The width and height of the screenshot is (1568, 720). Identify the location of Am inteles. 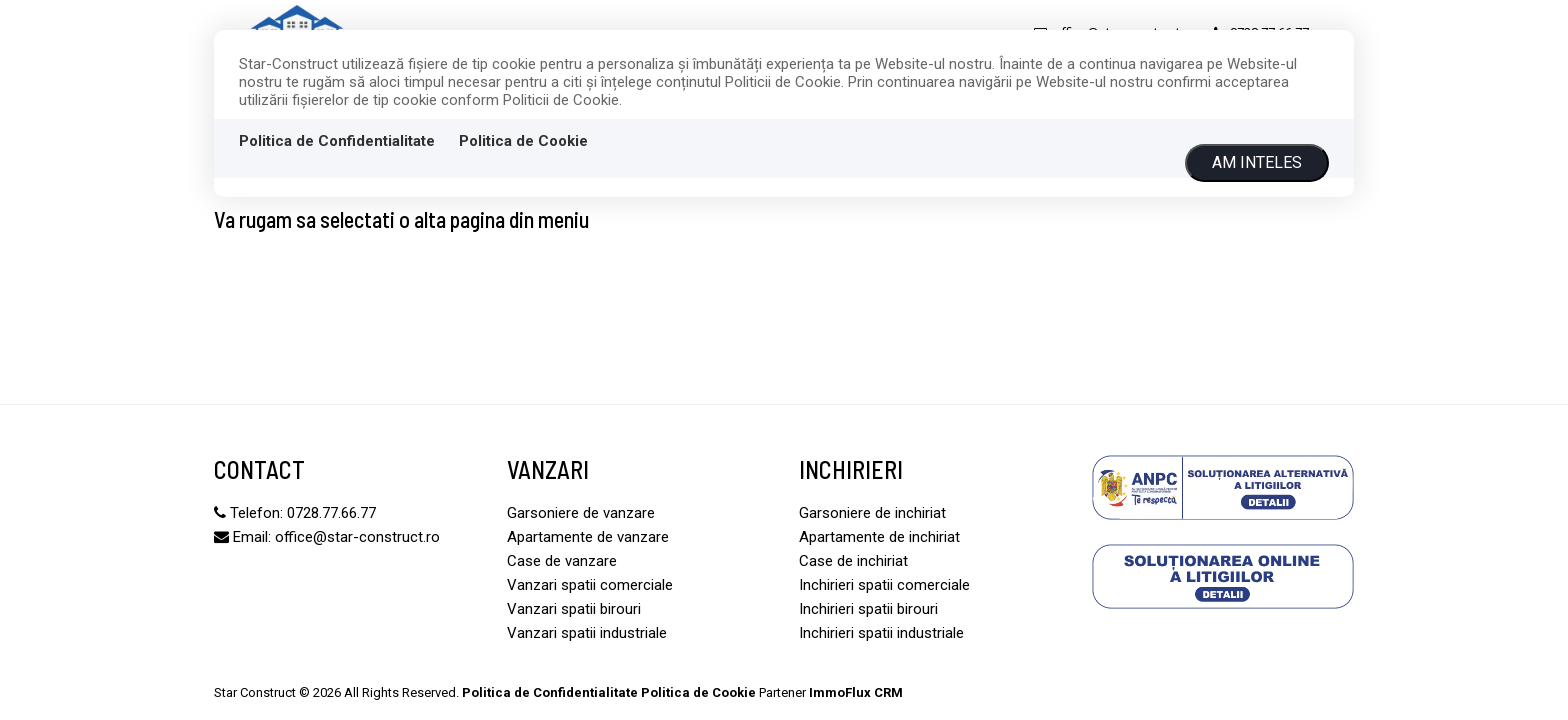
(1257, 162).